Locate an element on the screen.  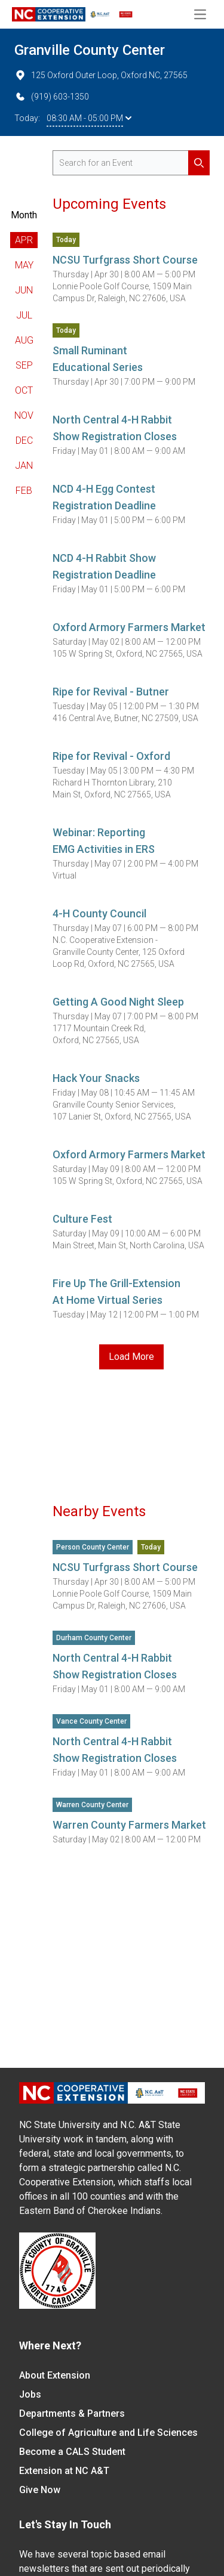
4-H County Council is located at coordinates (99, 913).